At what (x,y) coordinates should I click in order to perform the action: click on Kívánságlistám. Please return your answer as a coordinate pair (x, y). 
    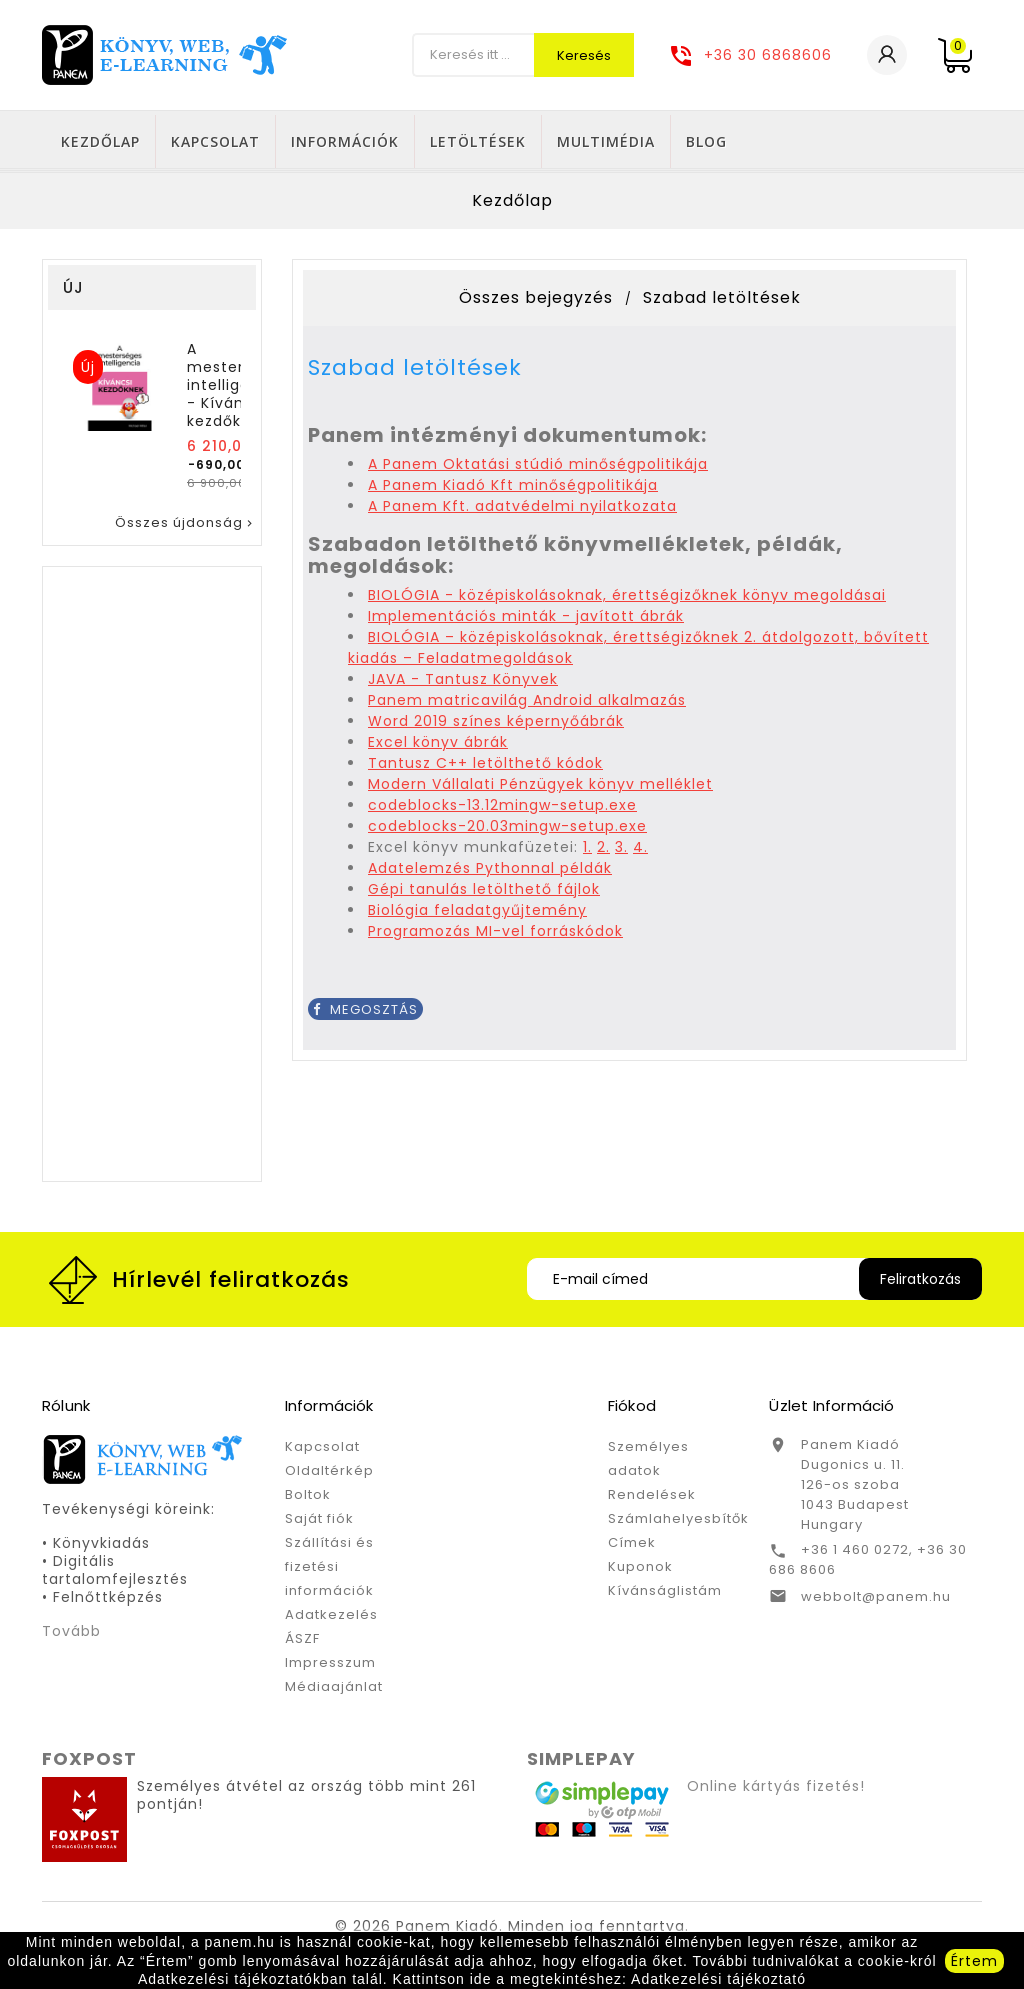
    Looking at the image, I should click on (665, 1594).